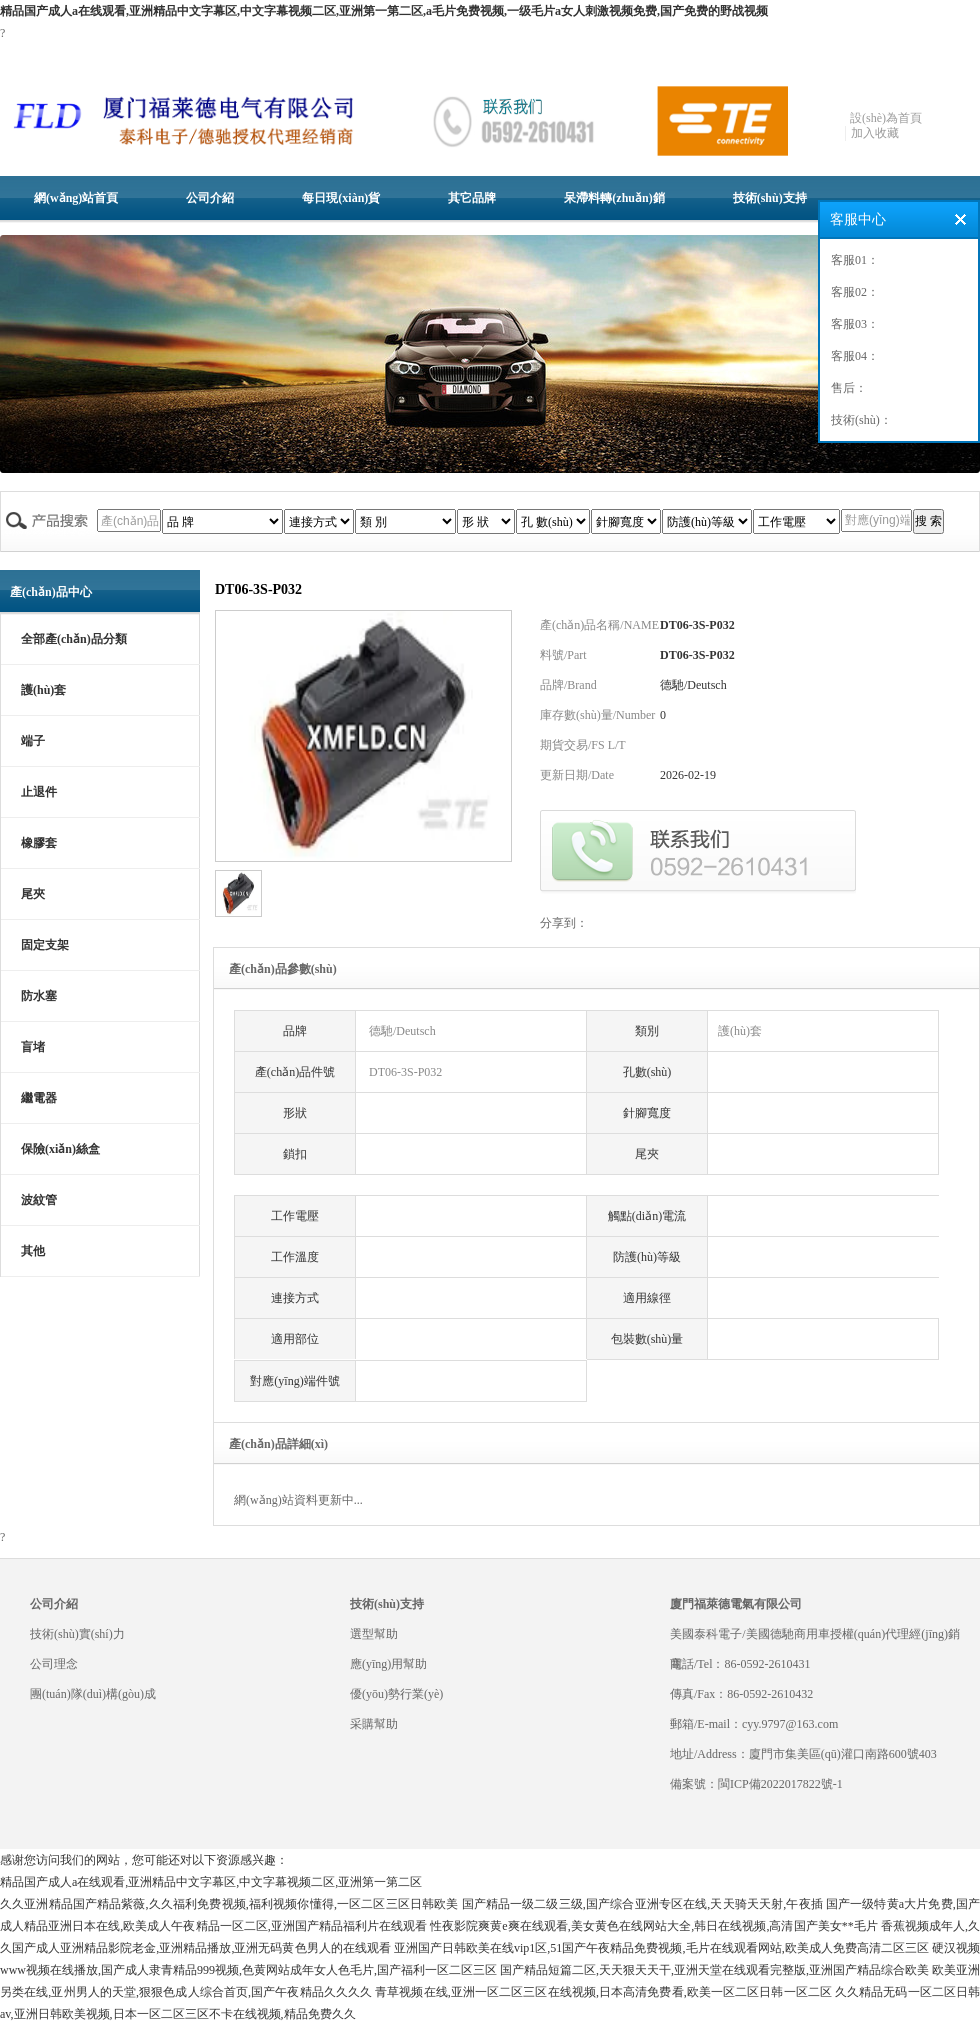 The height and width of the screenshot is (2025, 980). Describe the element at coordinates (76, 198) in the screenshot. I see `網(wǎng)站首頁` at that location.